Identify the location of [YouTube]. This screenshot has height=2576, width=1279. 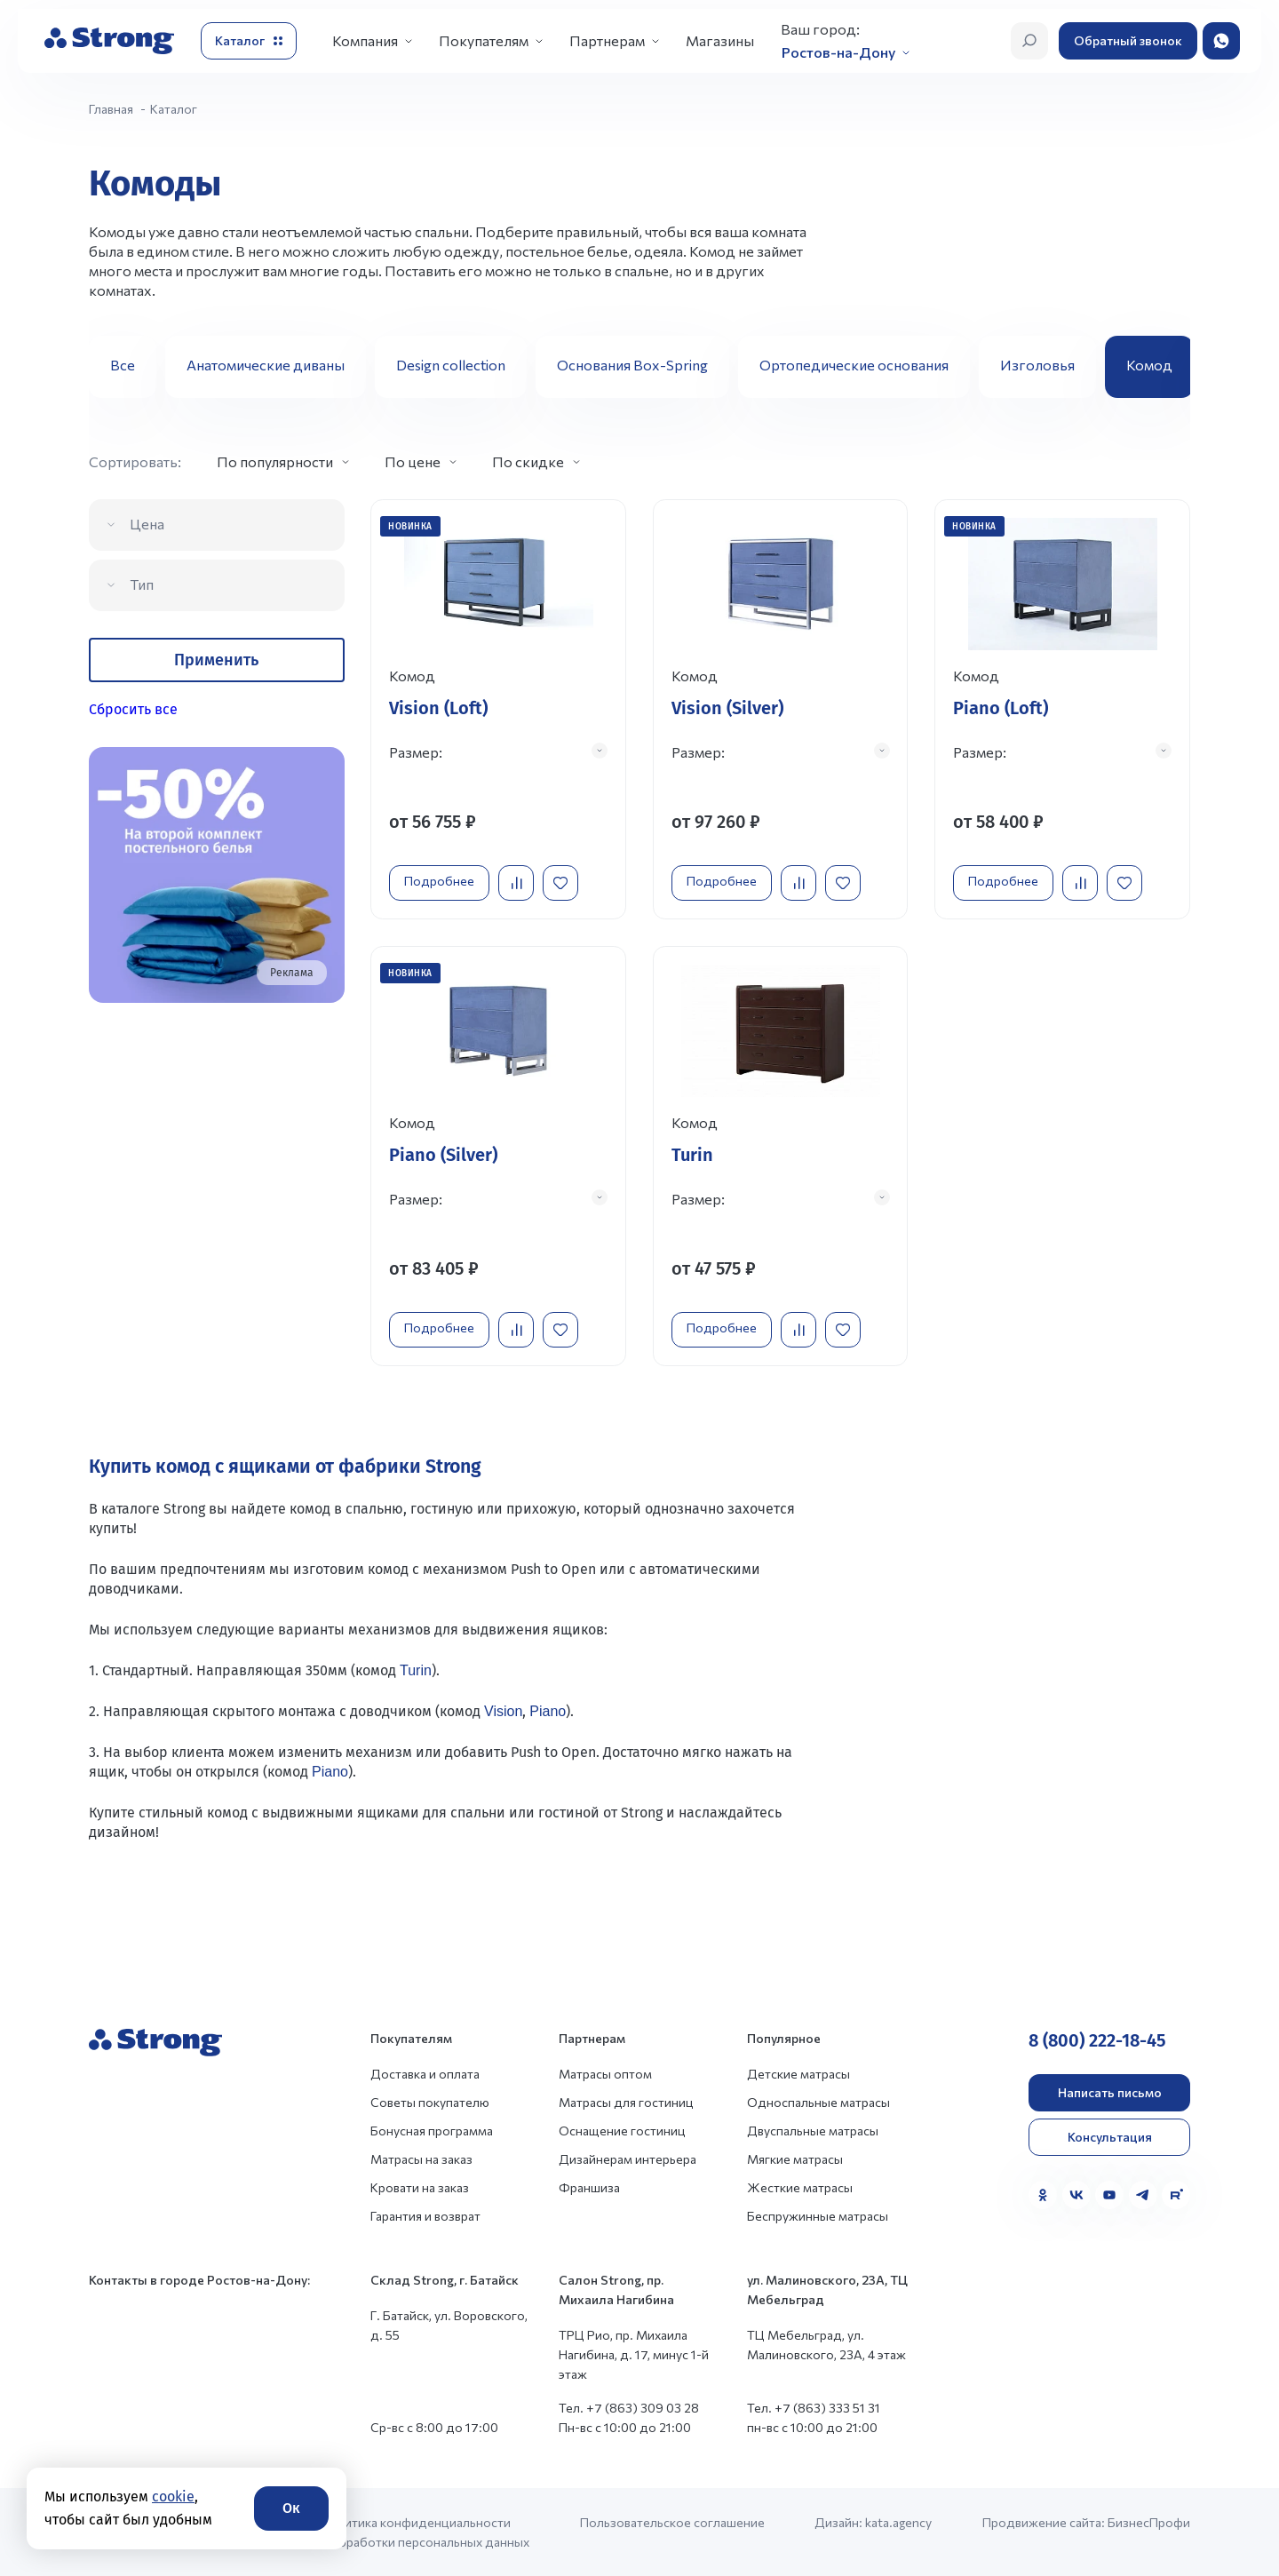
(1109, 2194).